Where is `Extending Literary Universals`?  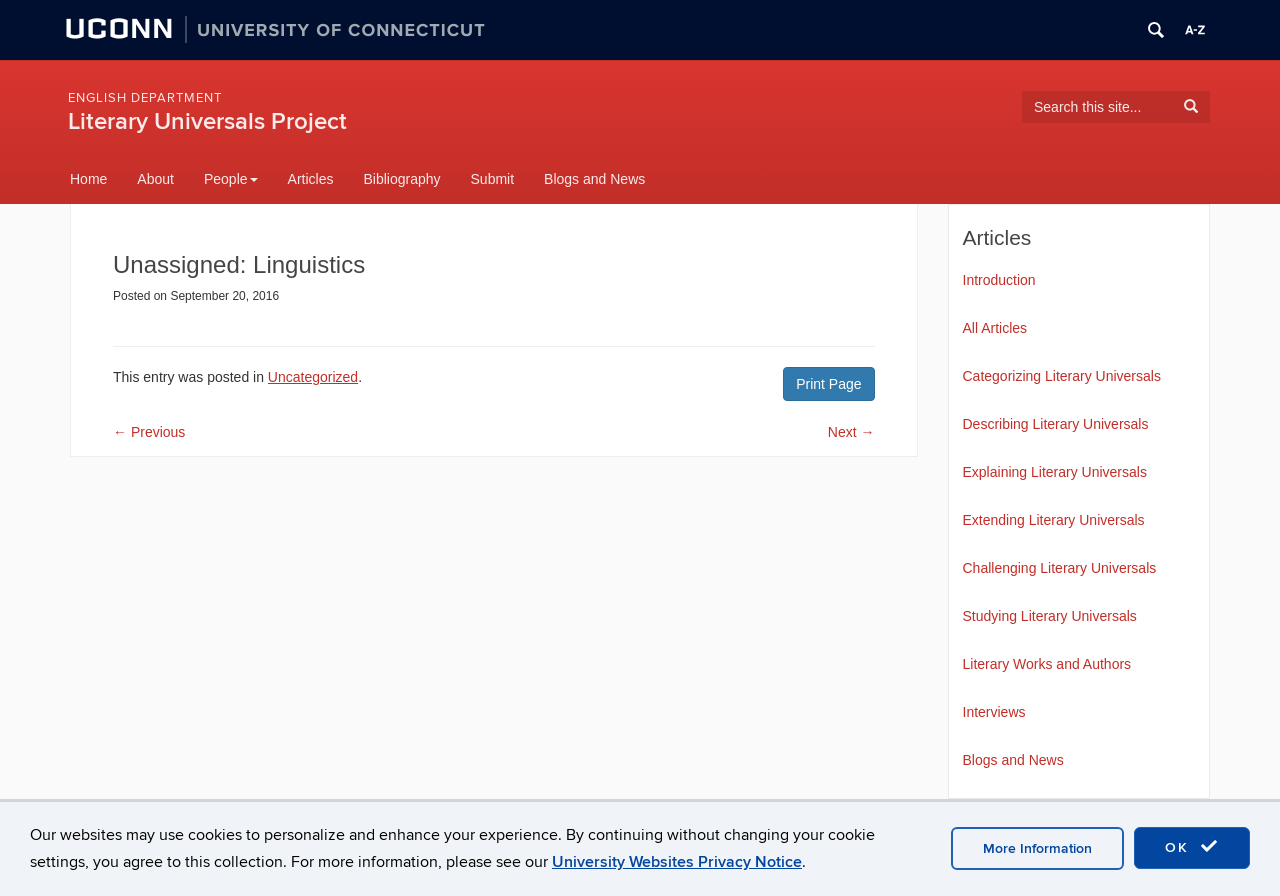
Extending Literary Universals is located at coordinates (1054, 520).